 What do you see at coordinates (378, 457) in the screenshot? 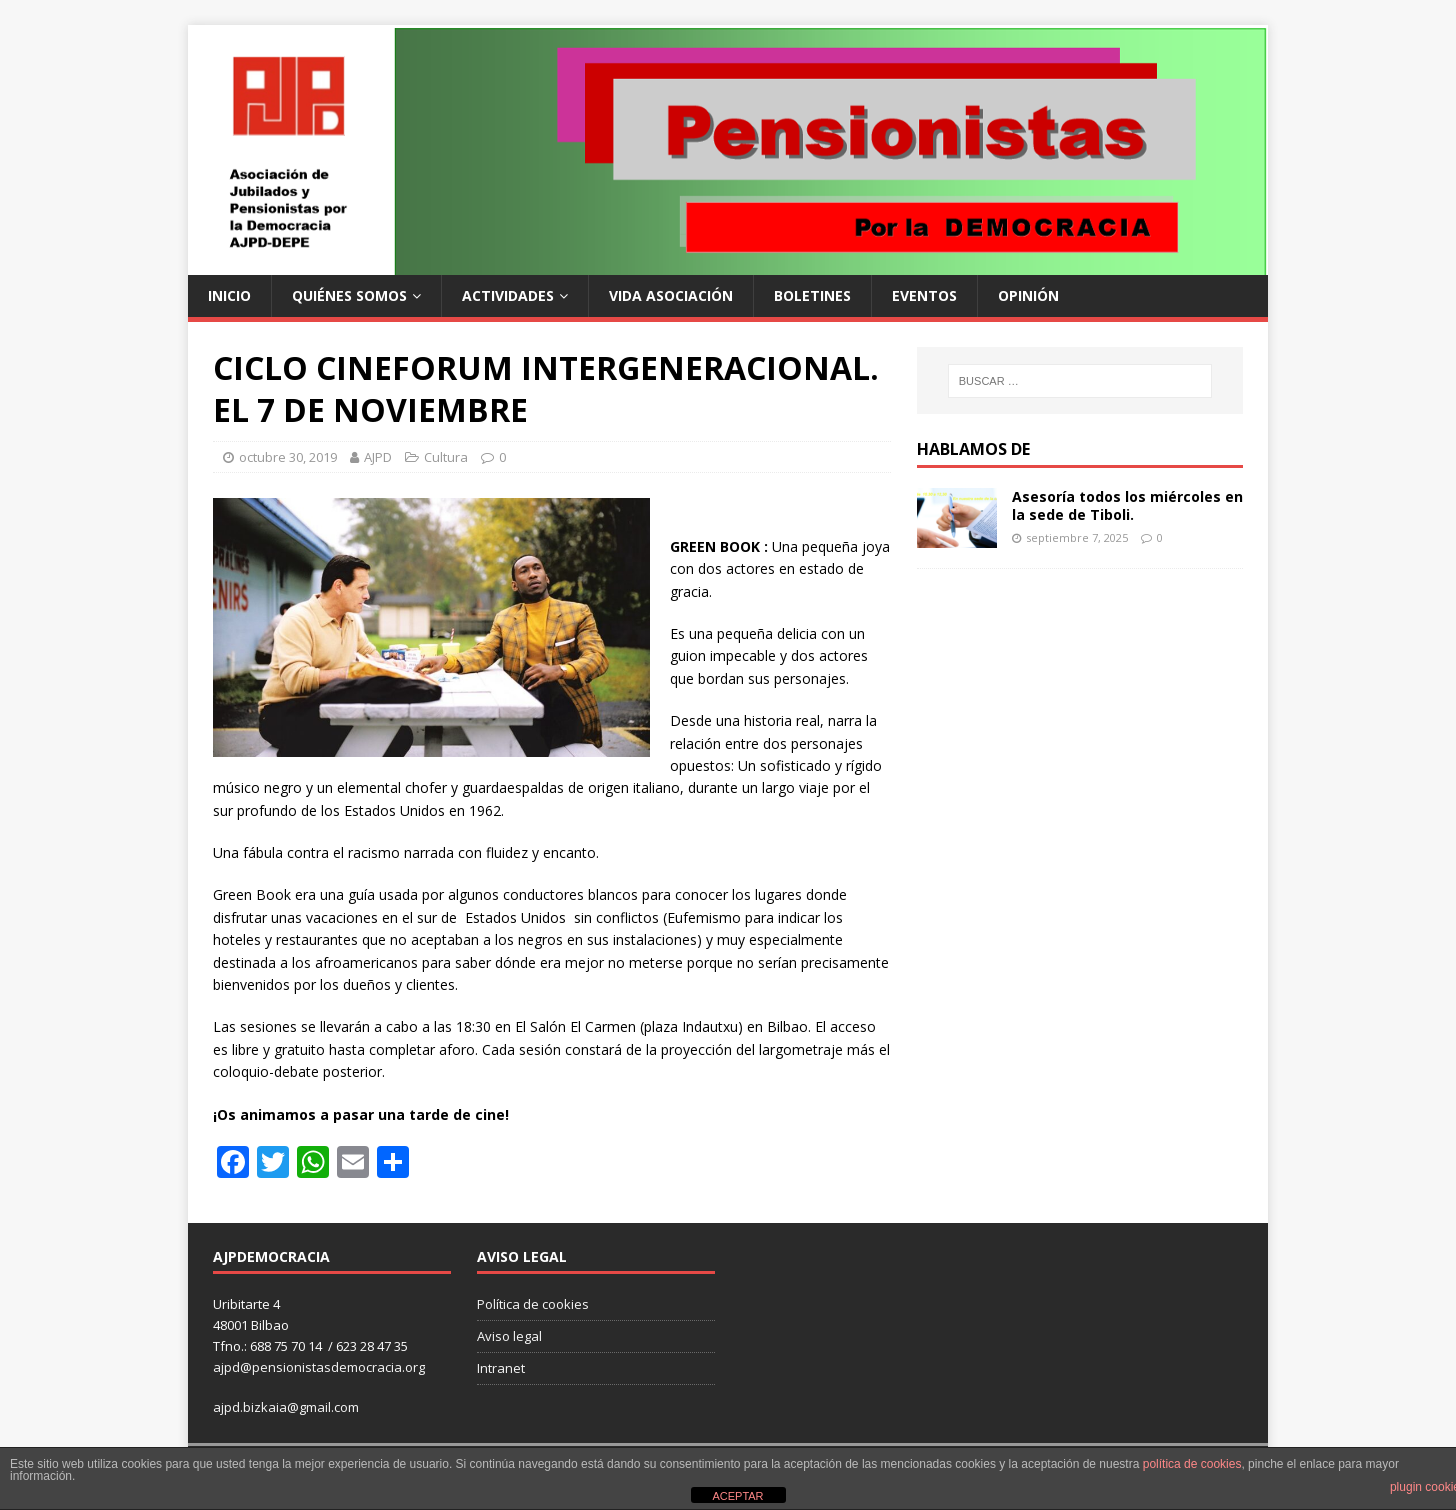
I see `AJPD` at bounding box center [378, 457].